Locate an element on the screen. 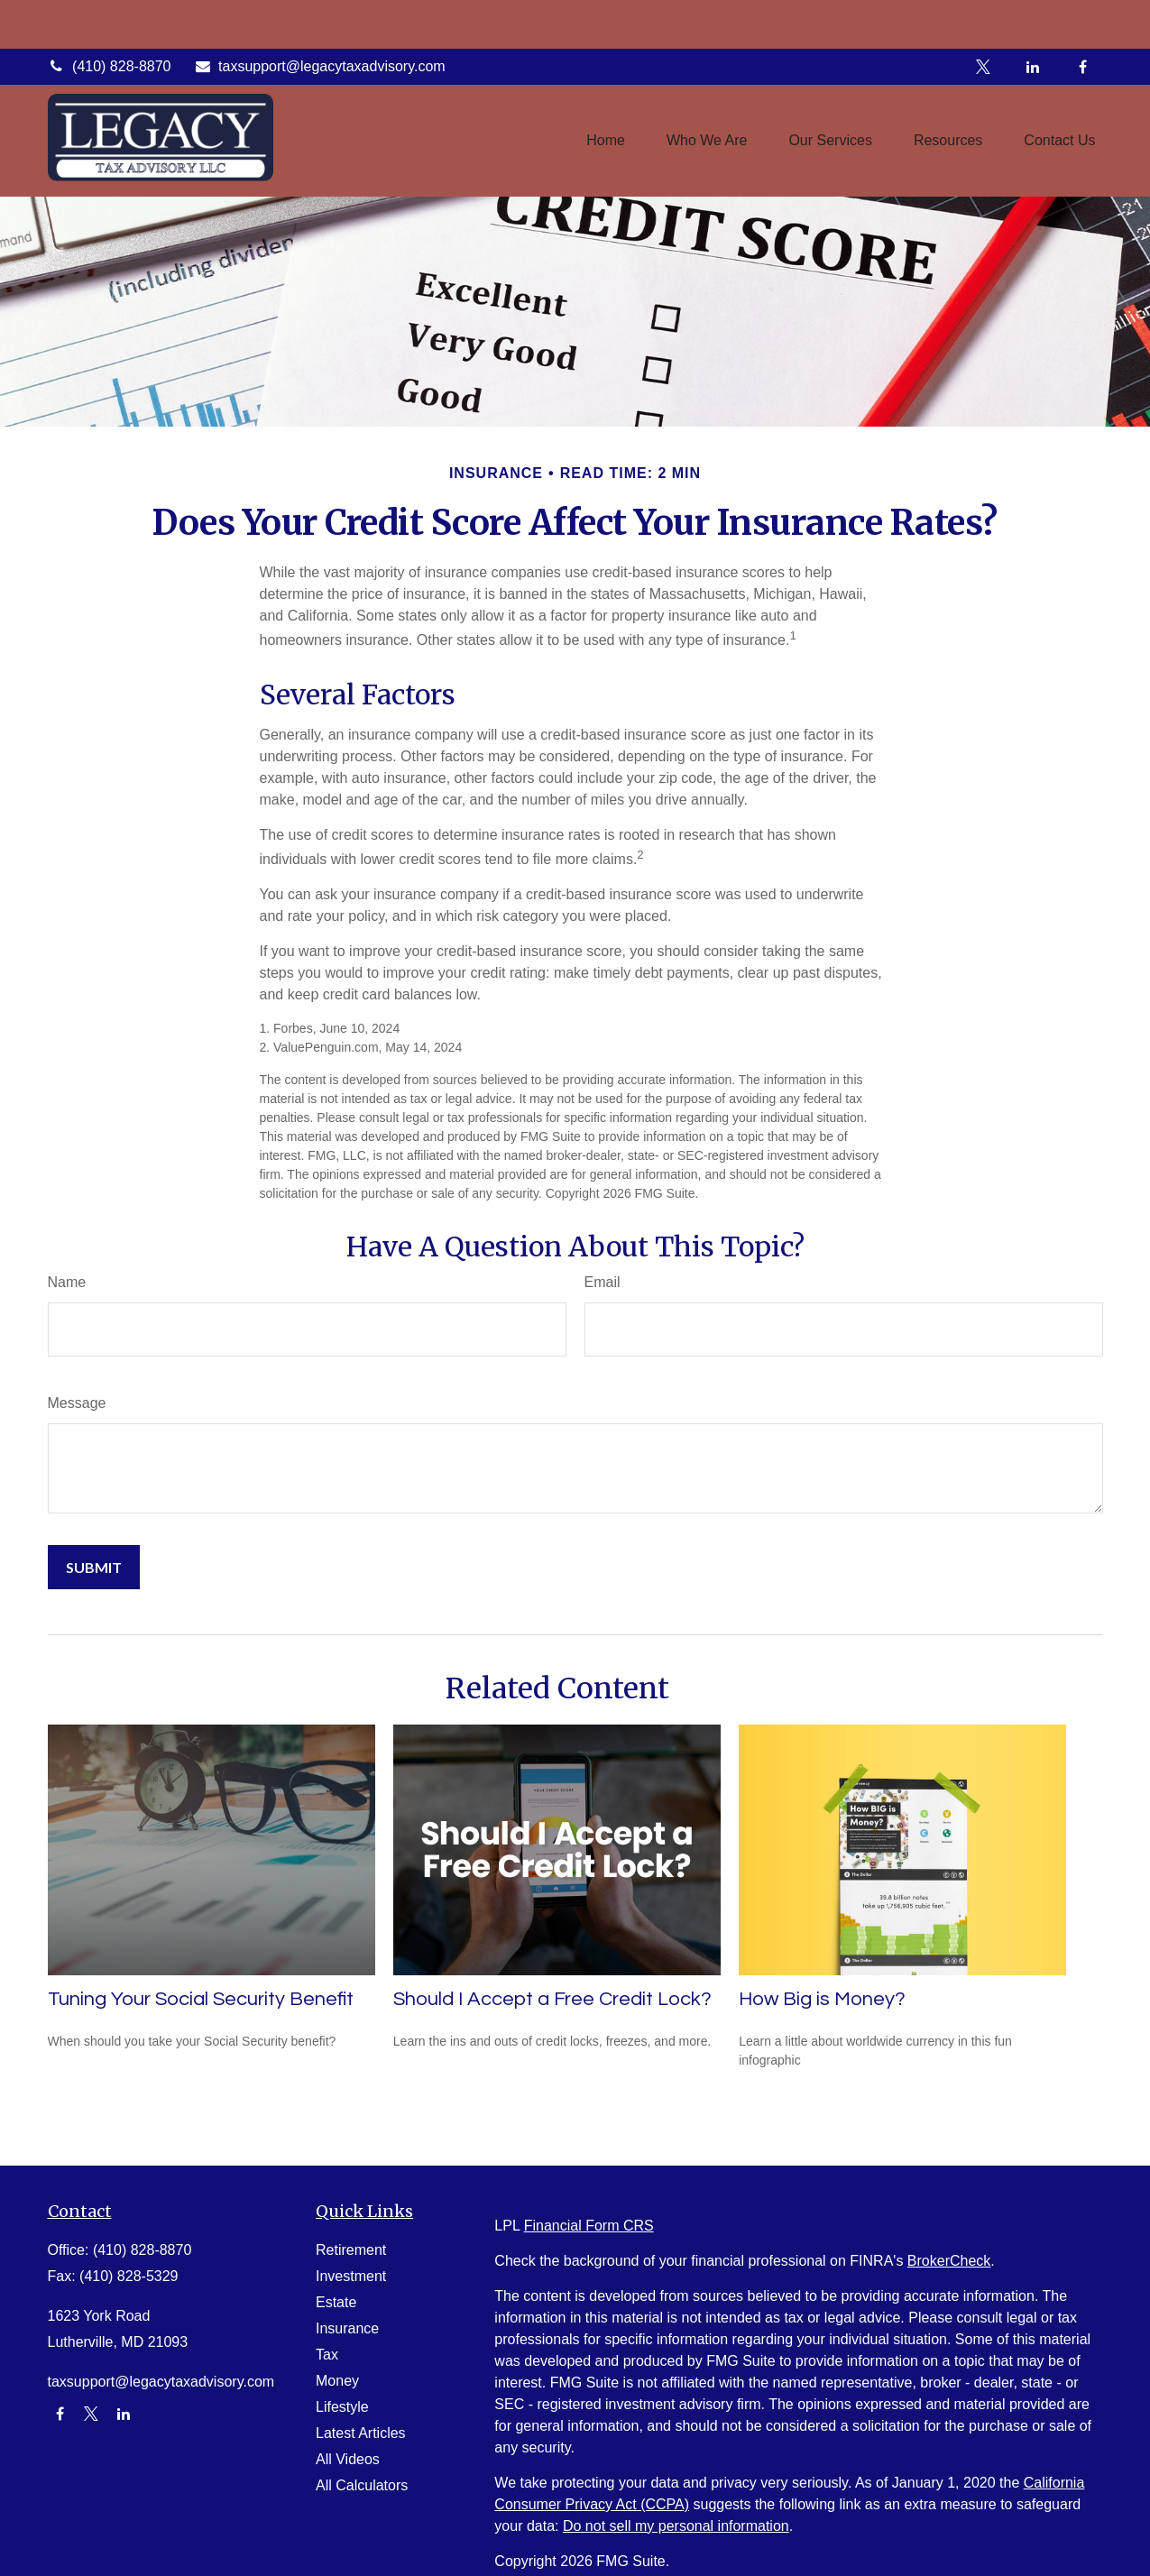 Image resolution: width=1150 pixels, height=2576 pixels. All Calculators is located at coordinates (362, 2485).